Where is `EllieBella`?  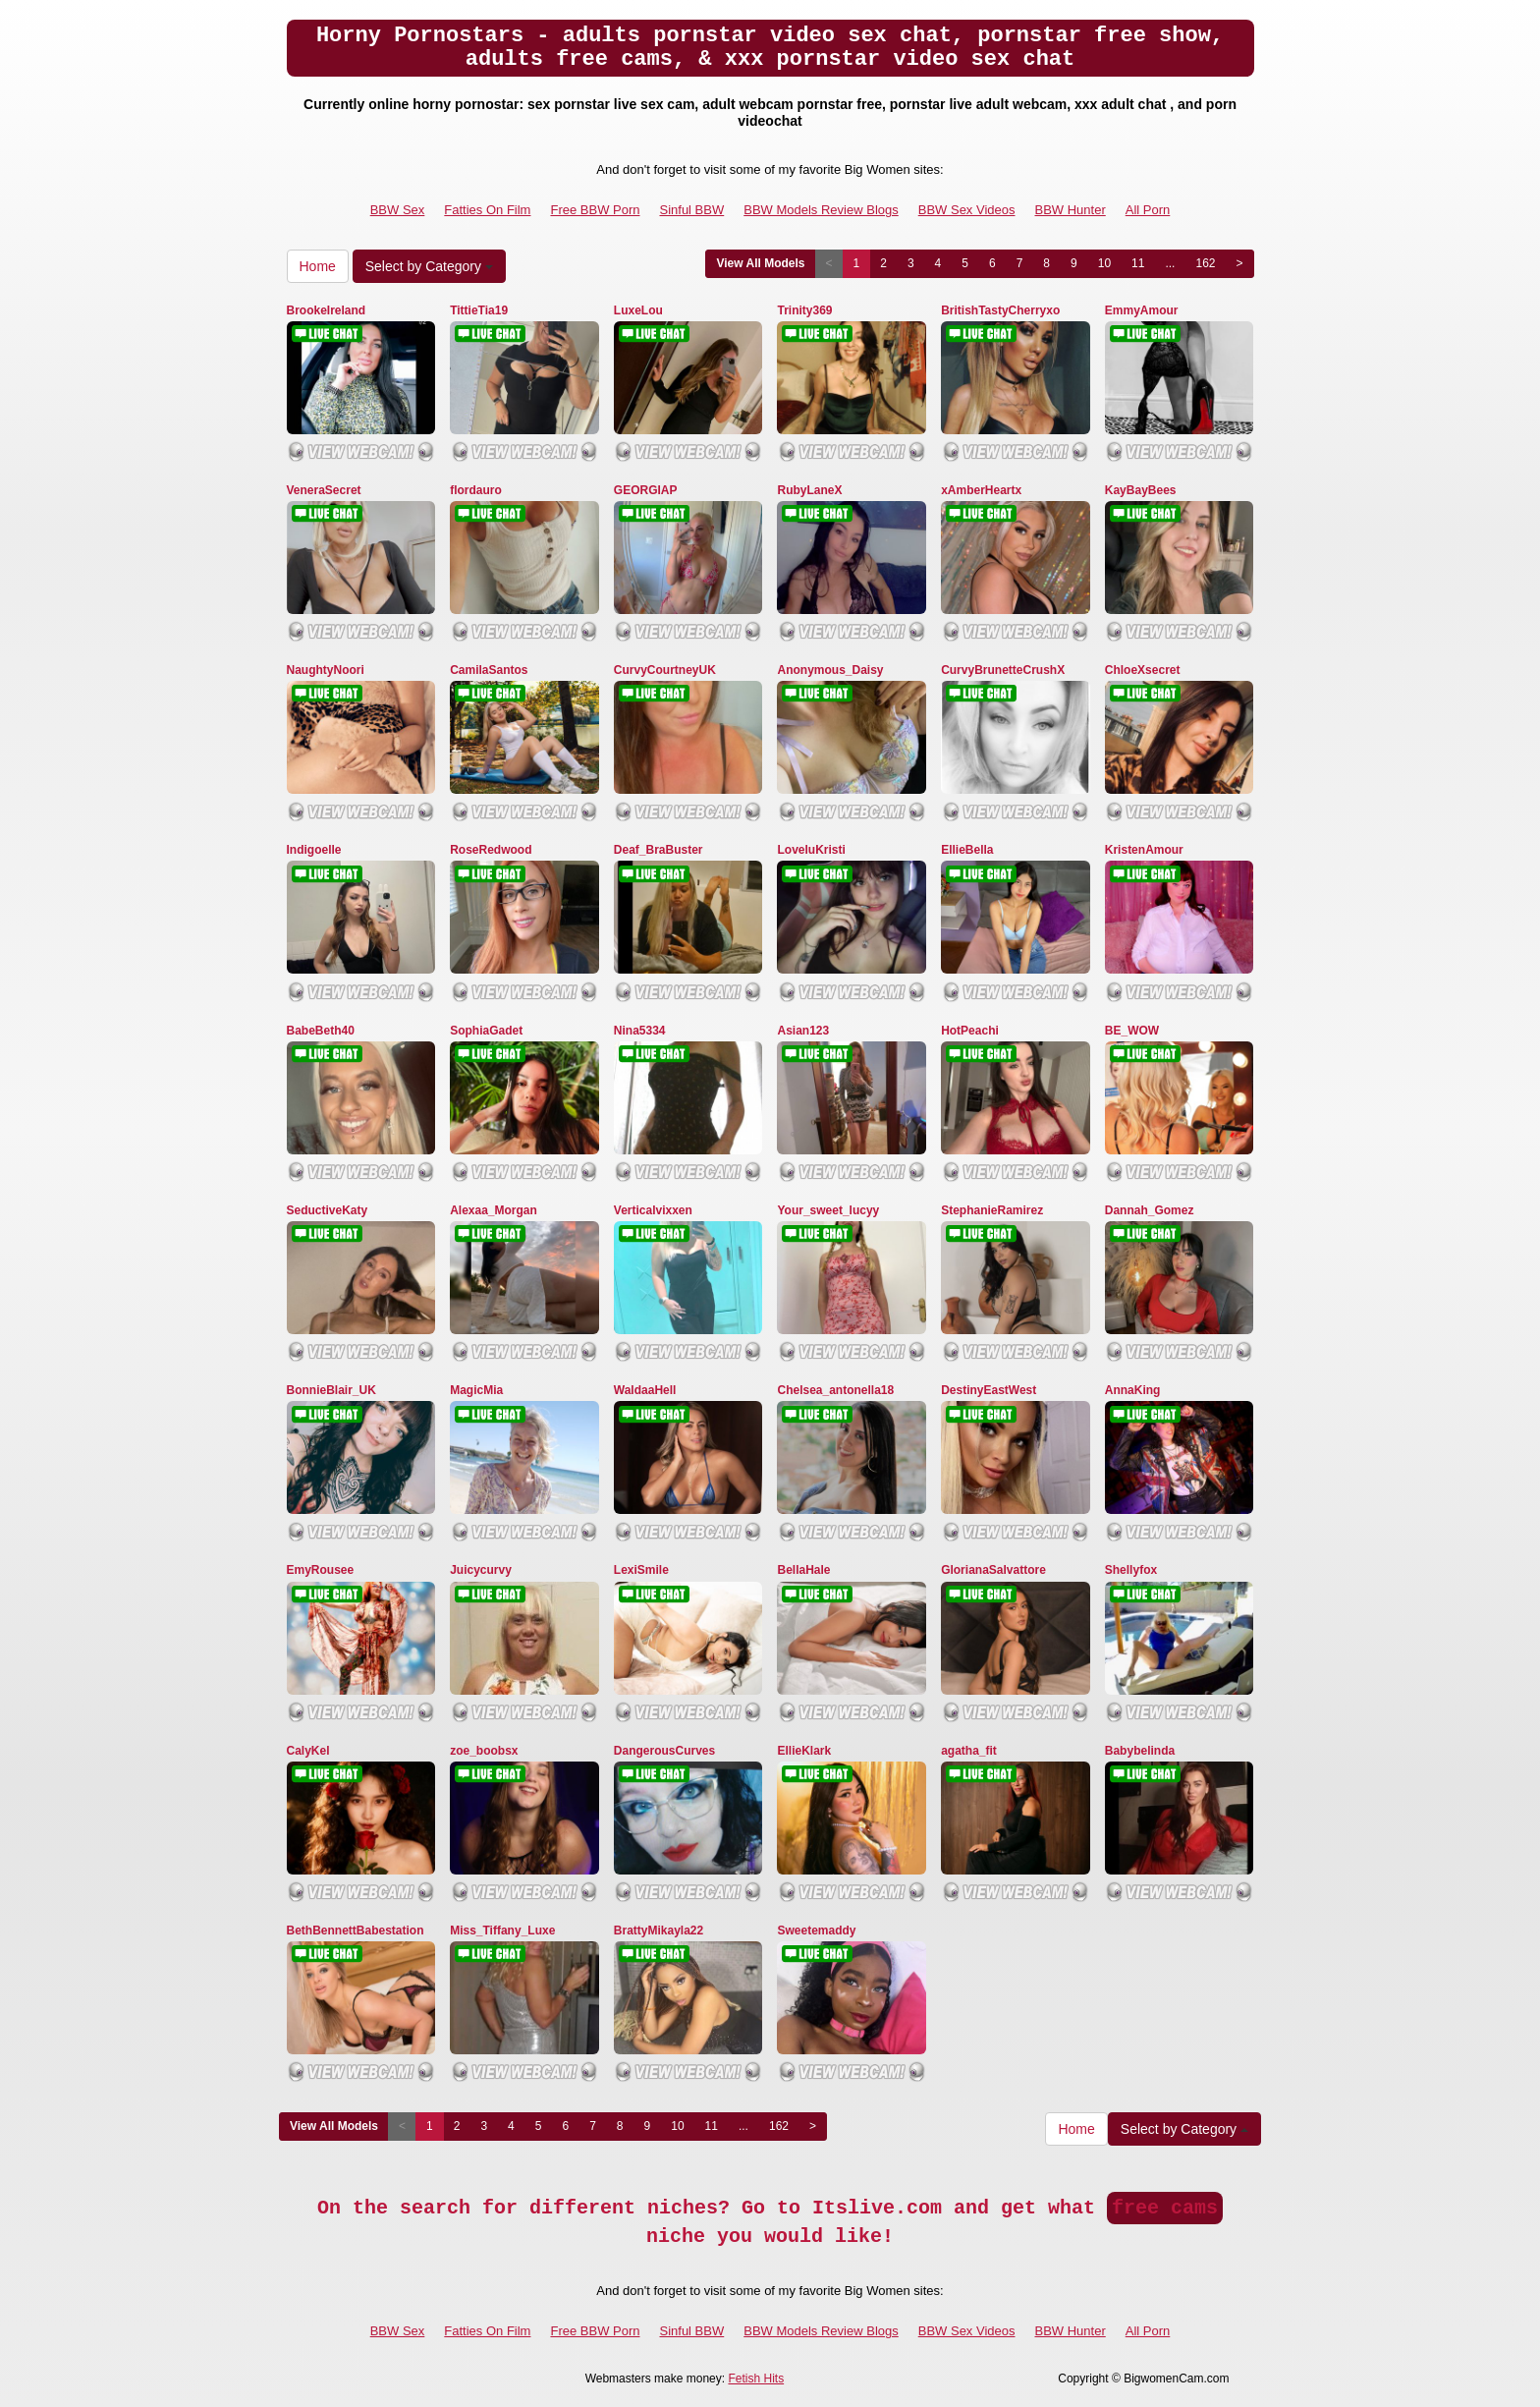
EllieBella is located at coordinates (967, 850).